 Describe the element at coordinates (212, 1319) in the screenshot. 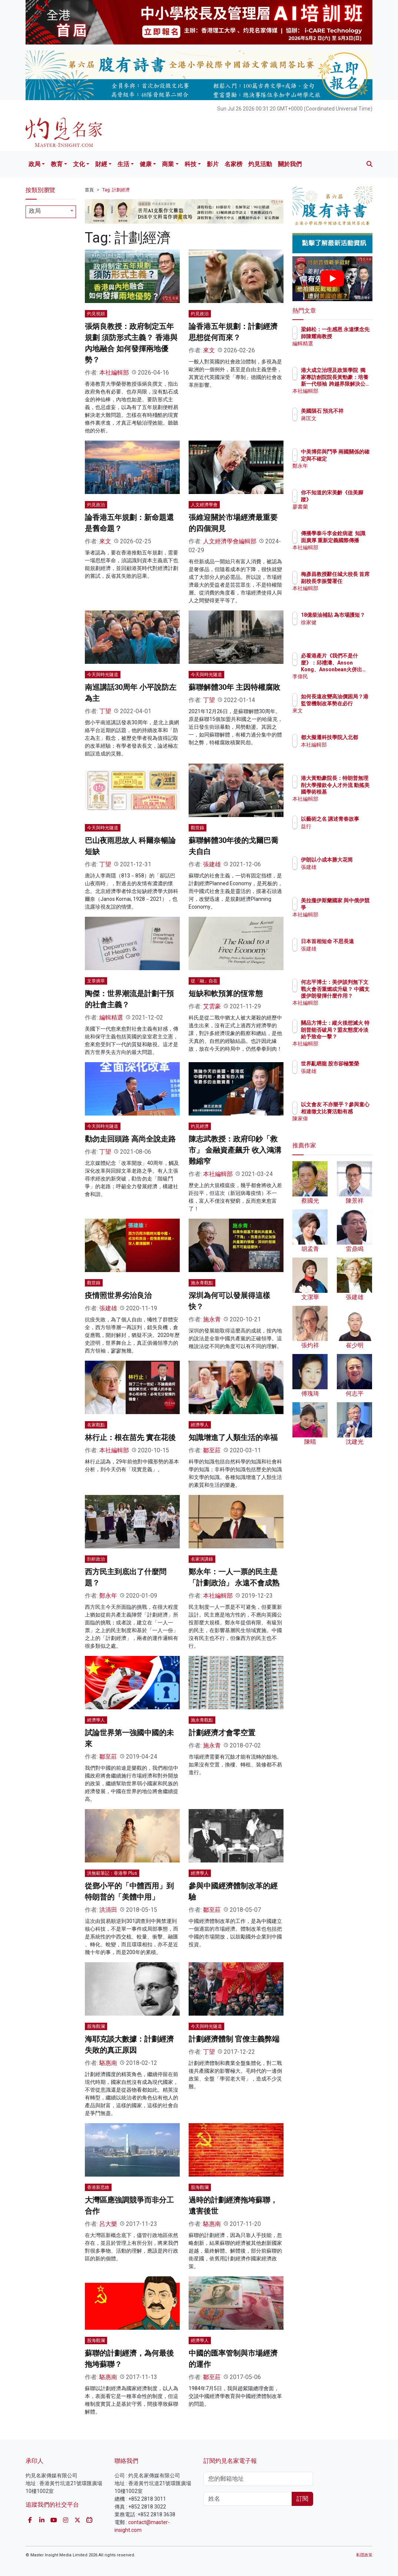

I see `施永青` at that location.